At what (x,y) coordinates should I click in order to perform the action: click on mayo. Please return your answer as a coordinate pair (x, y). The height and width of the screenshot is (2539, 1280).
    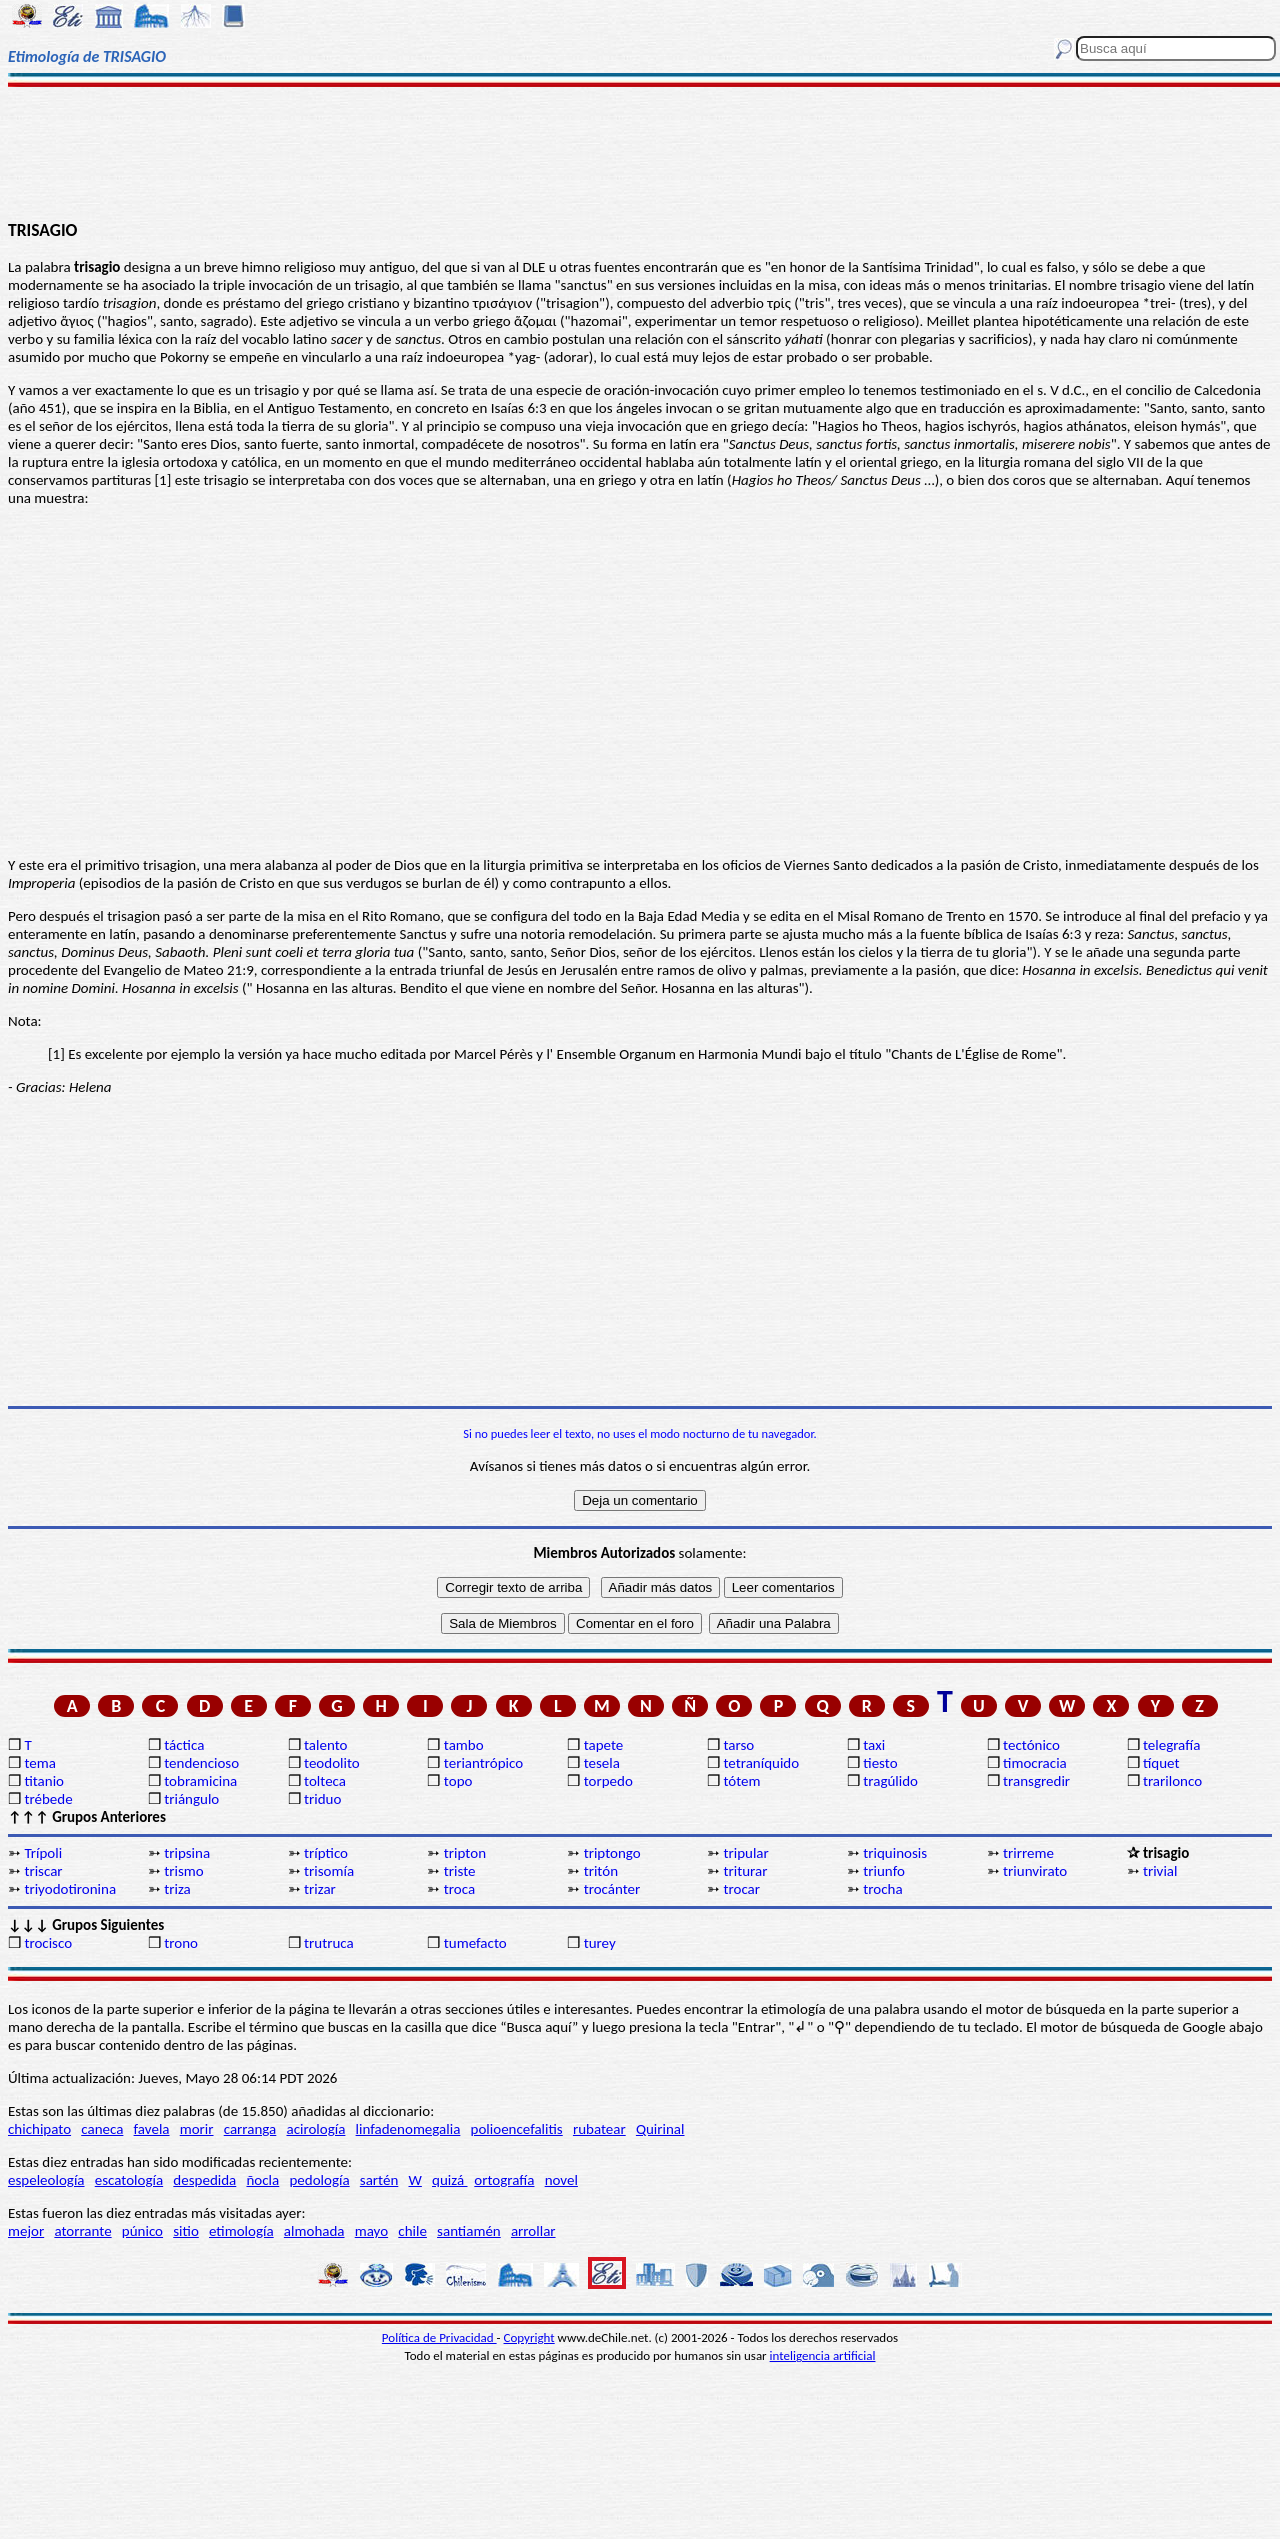
    Looking at the image, I should click on (371, 2231).